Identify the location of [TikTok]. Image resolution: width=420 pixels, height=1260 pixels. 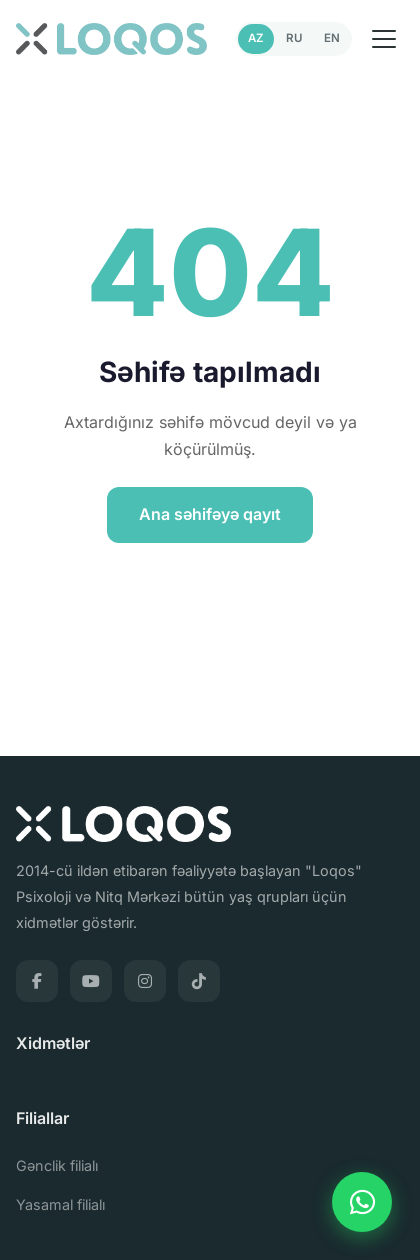
(199, 981).